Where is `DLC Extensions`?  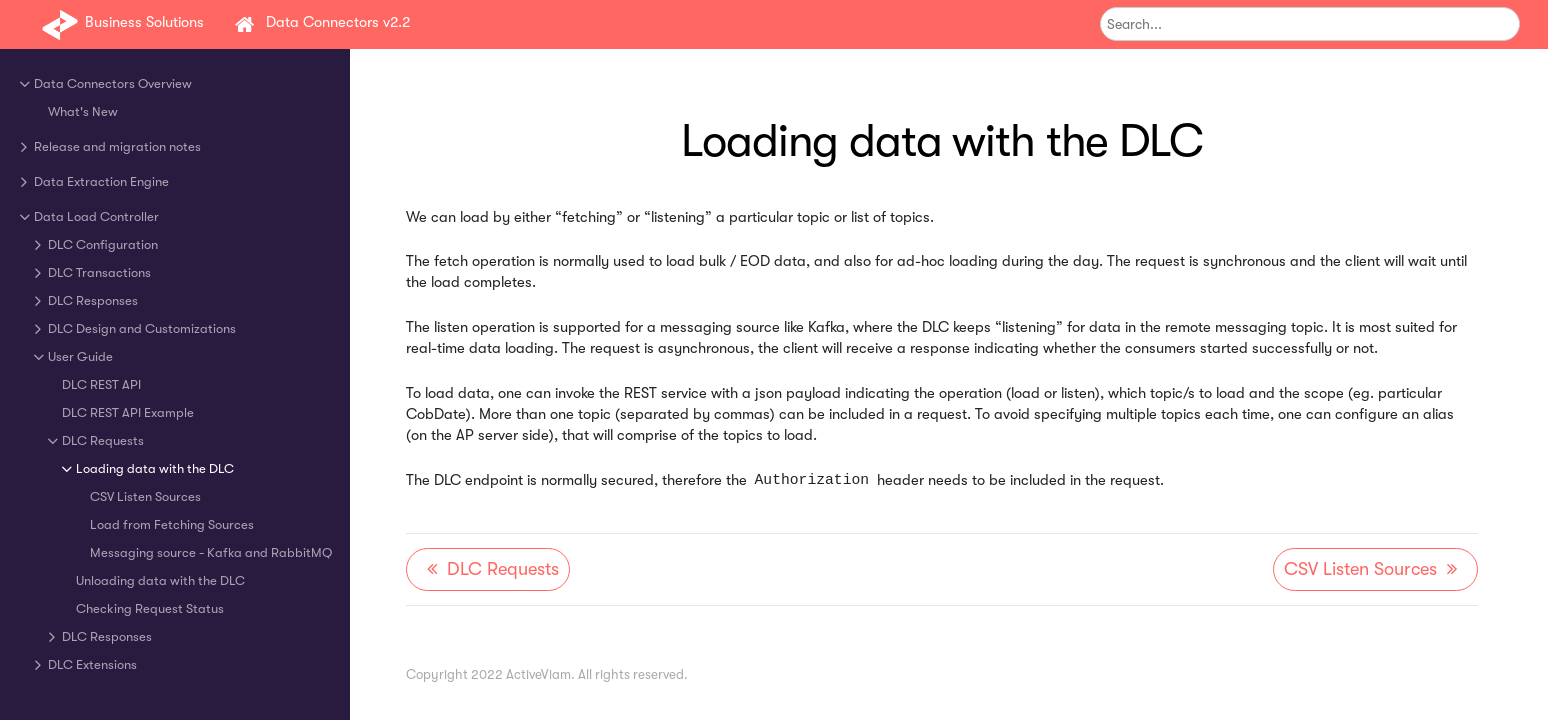
DLC Extensions is located at coordinates (92, 664).